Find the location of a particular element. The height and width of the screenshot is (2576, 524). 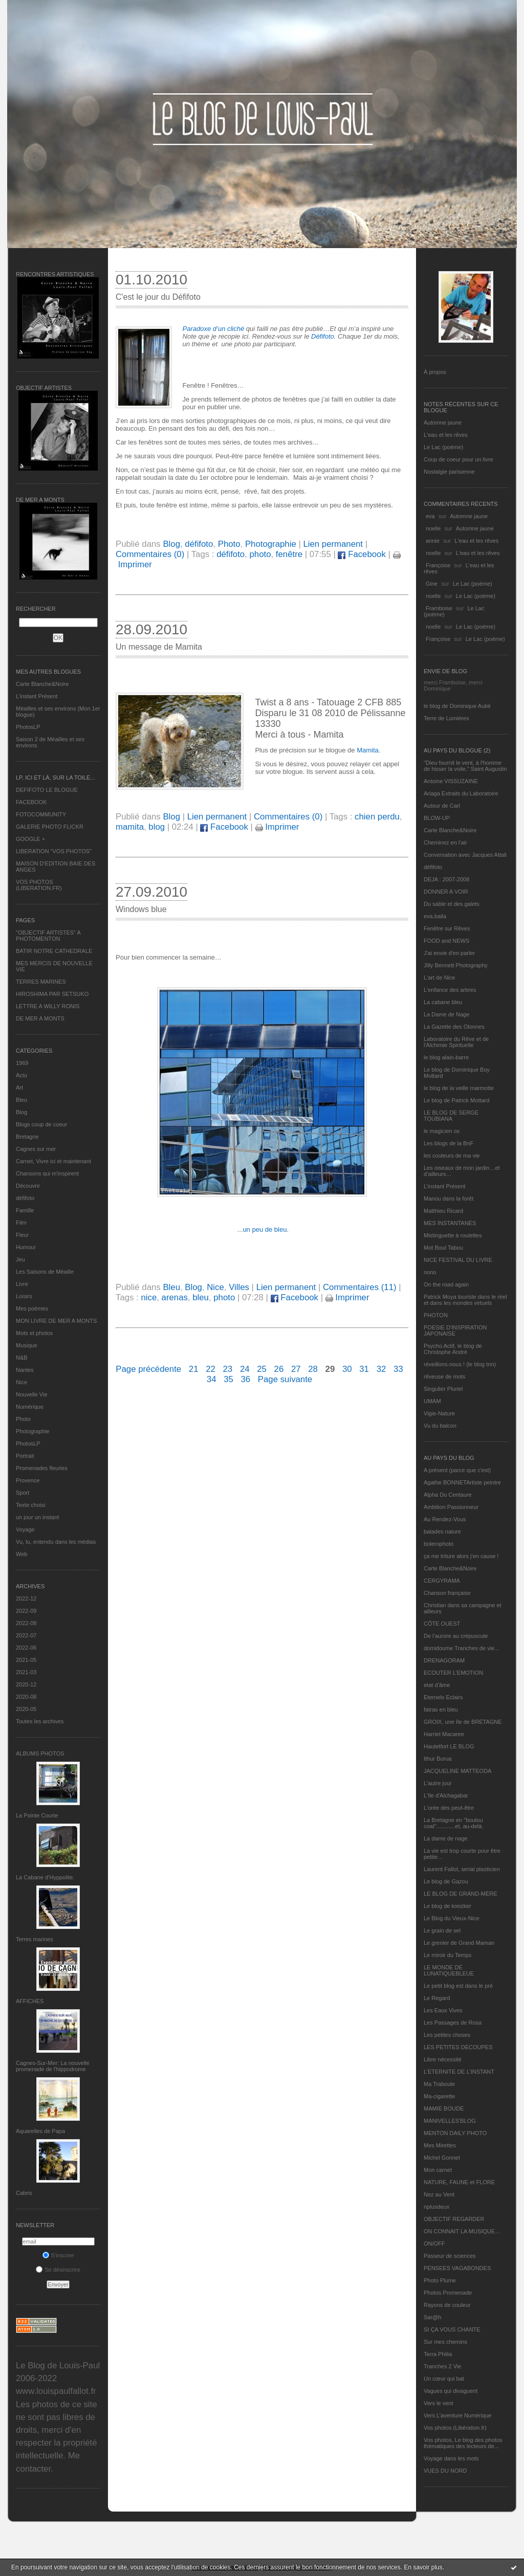

La Bretagne en "boutou coat"............et, au-delà. is located at coordinates (453, 1823).